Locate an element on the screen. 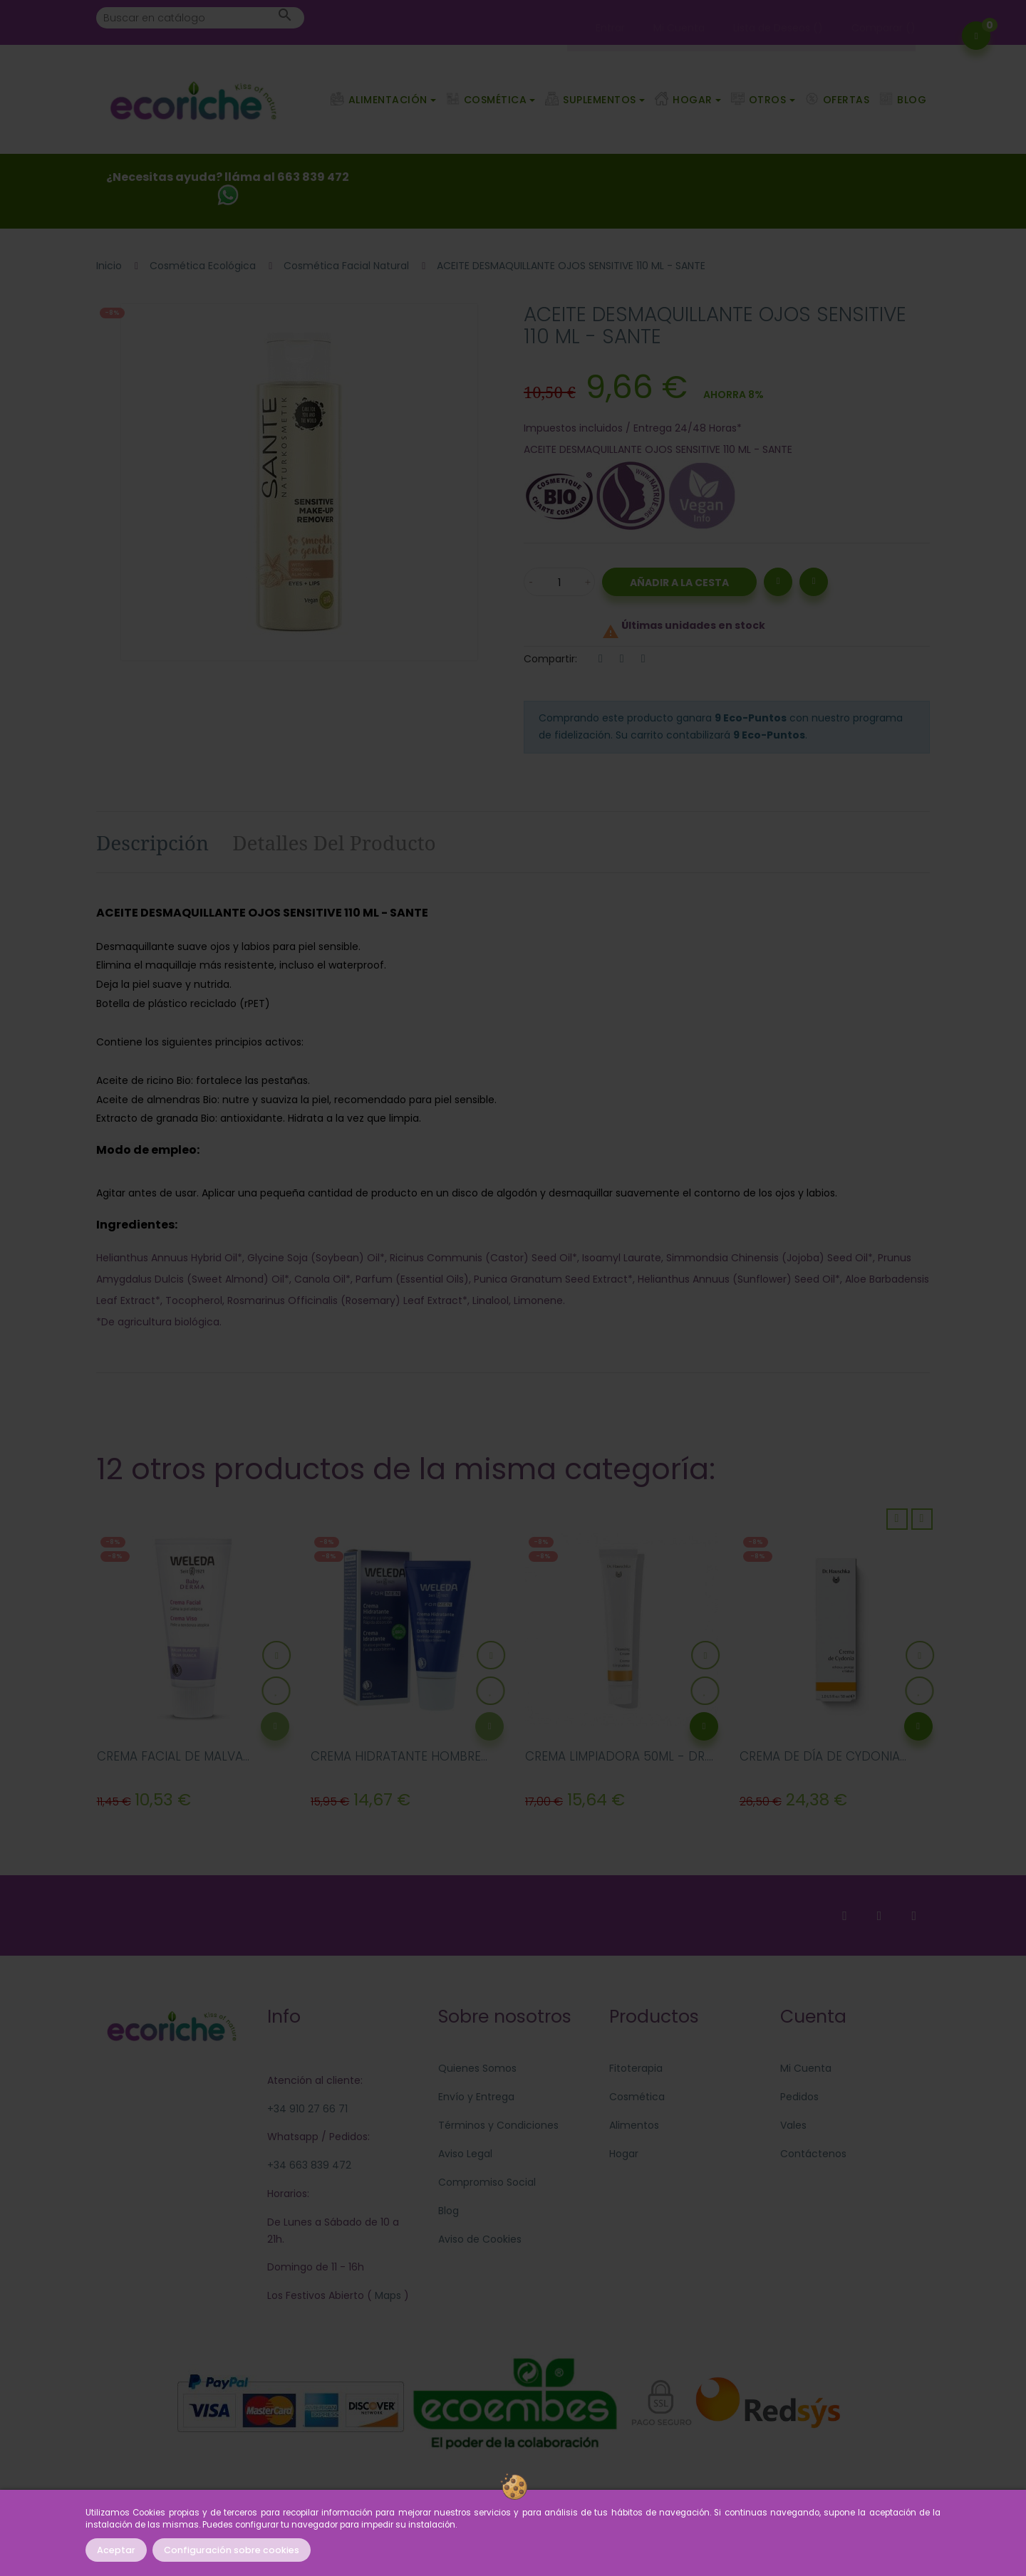 The width and height of the screenshot is (1026, 2576). CREMA LIMPIADORA 50ML - DR.... is located at coordinates (619, 1756).